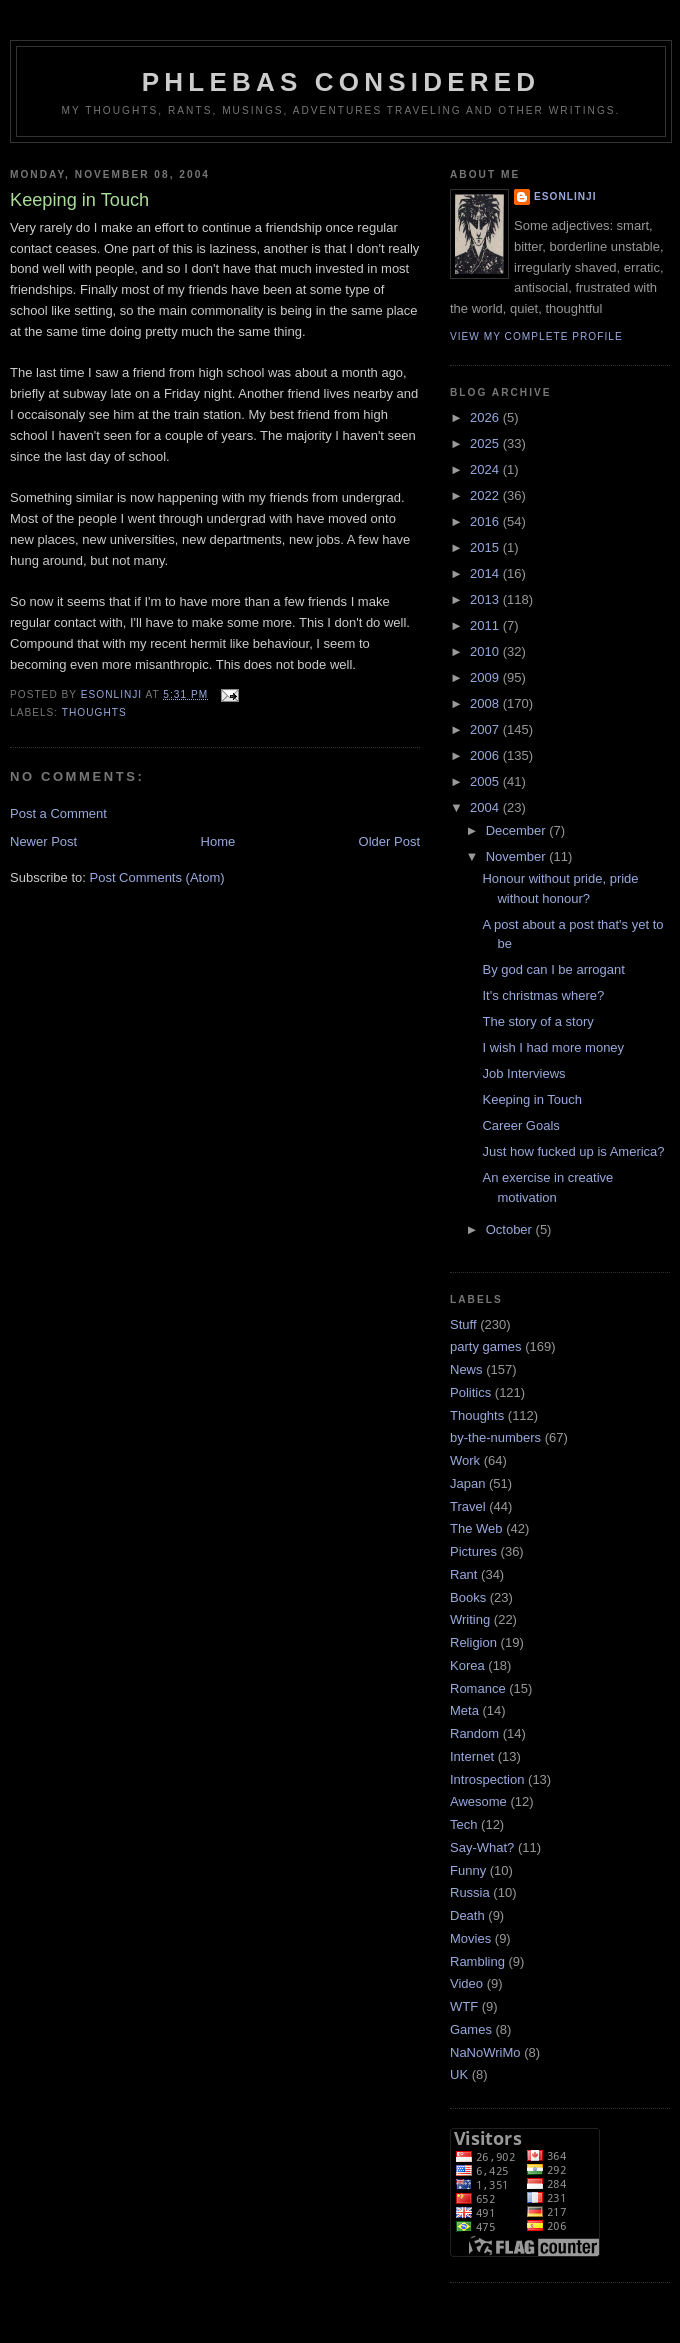 The width and height of the screenshot is (680, 2343). I want to click on 2006, so click(486, 755).